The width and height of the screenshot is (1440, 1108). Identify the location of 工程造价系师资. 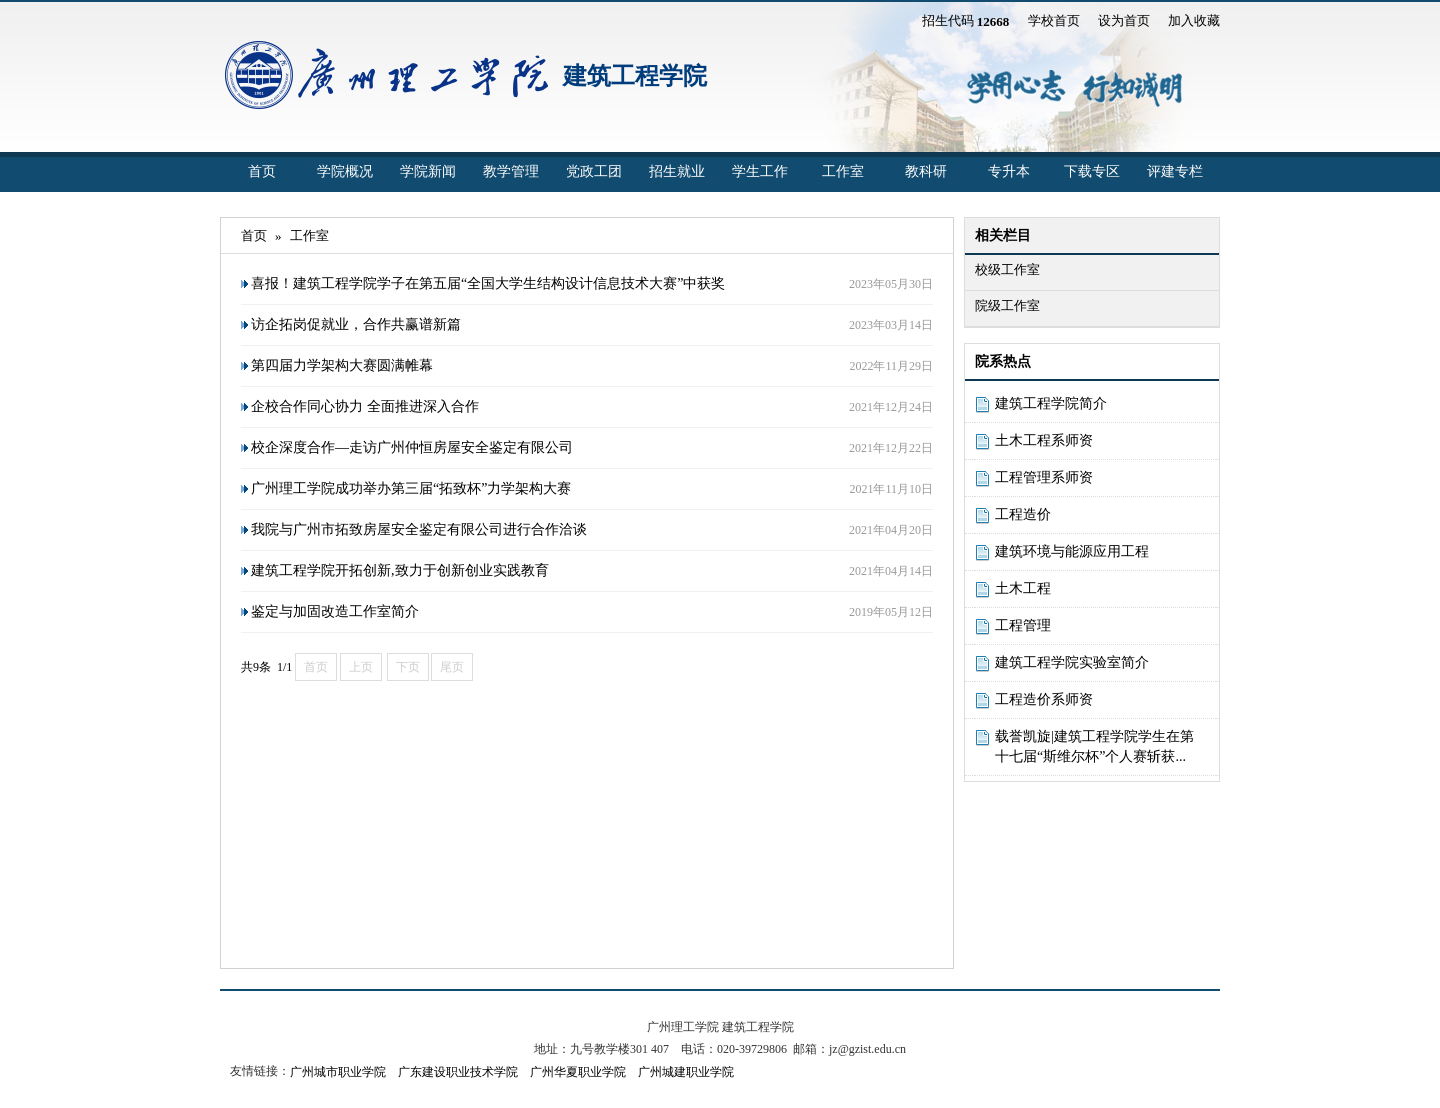
(1044, 699).